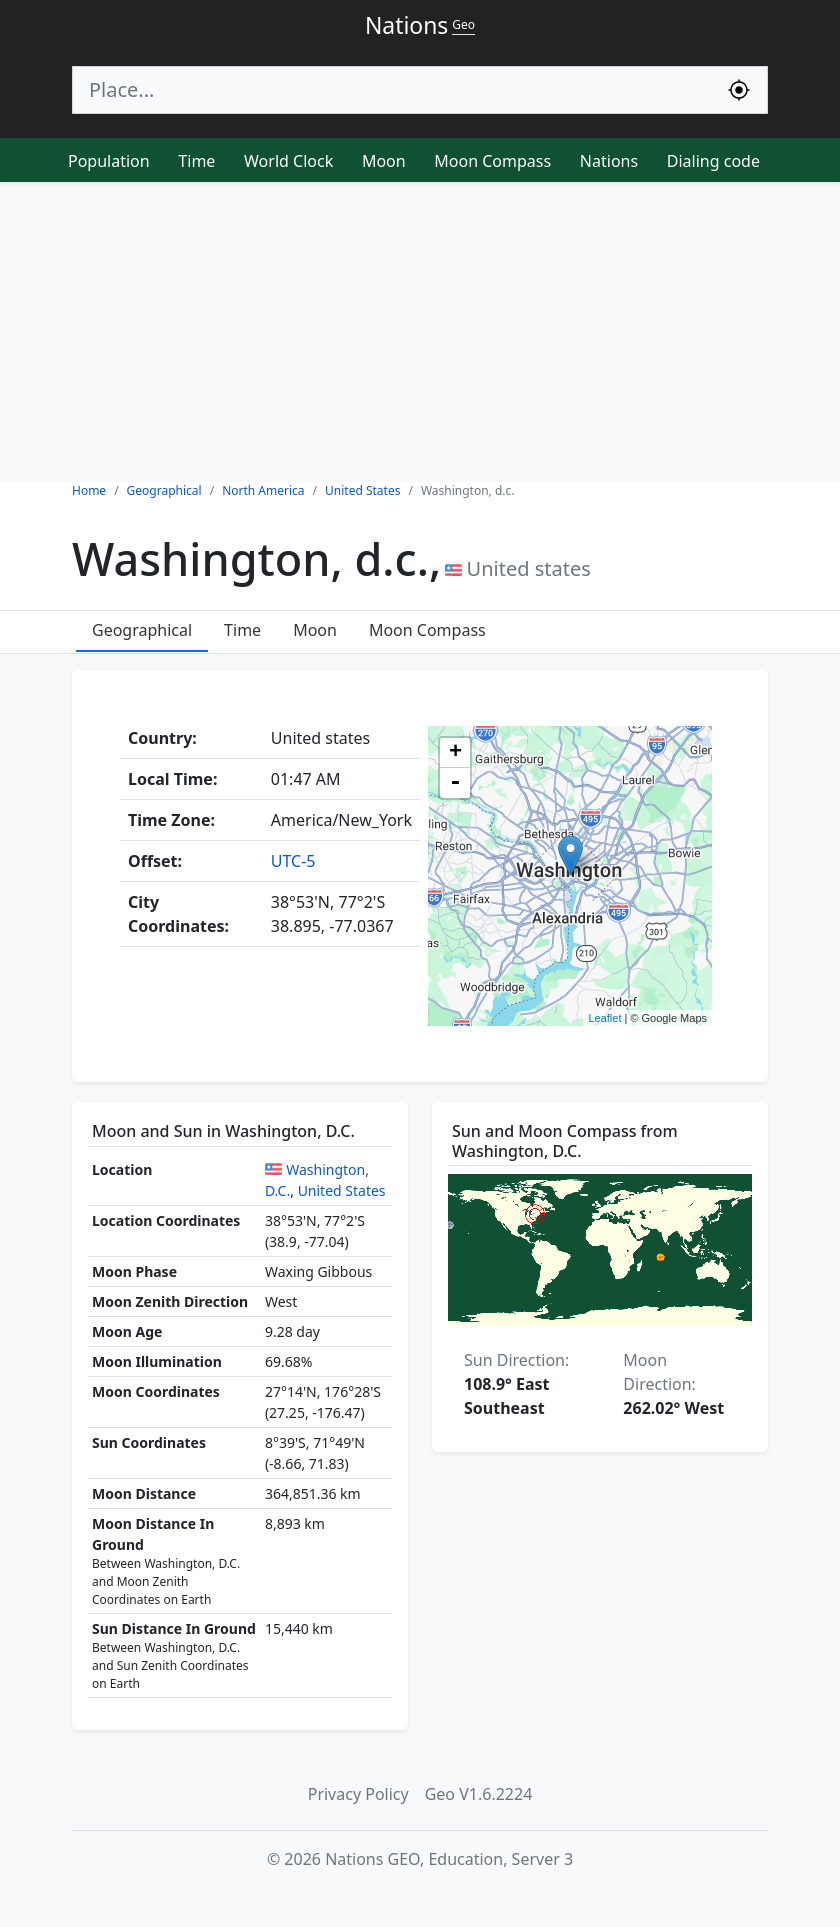 This screenshot has height=1927, width=840. Describe the element at coordinates (392, 90) in the screenshot. I see `[Search]` at that location.